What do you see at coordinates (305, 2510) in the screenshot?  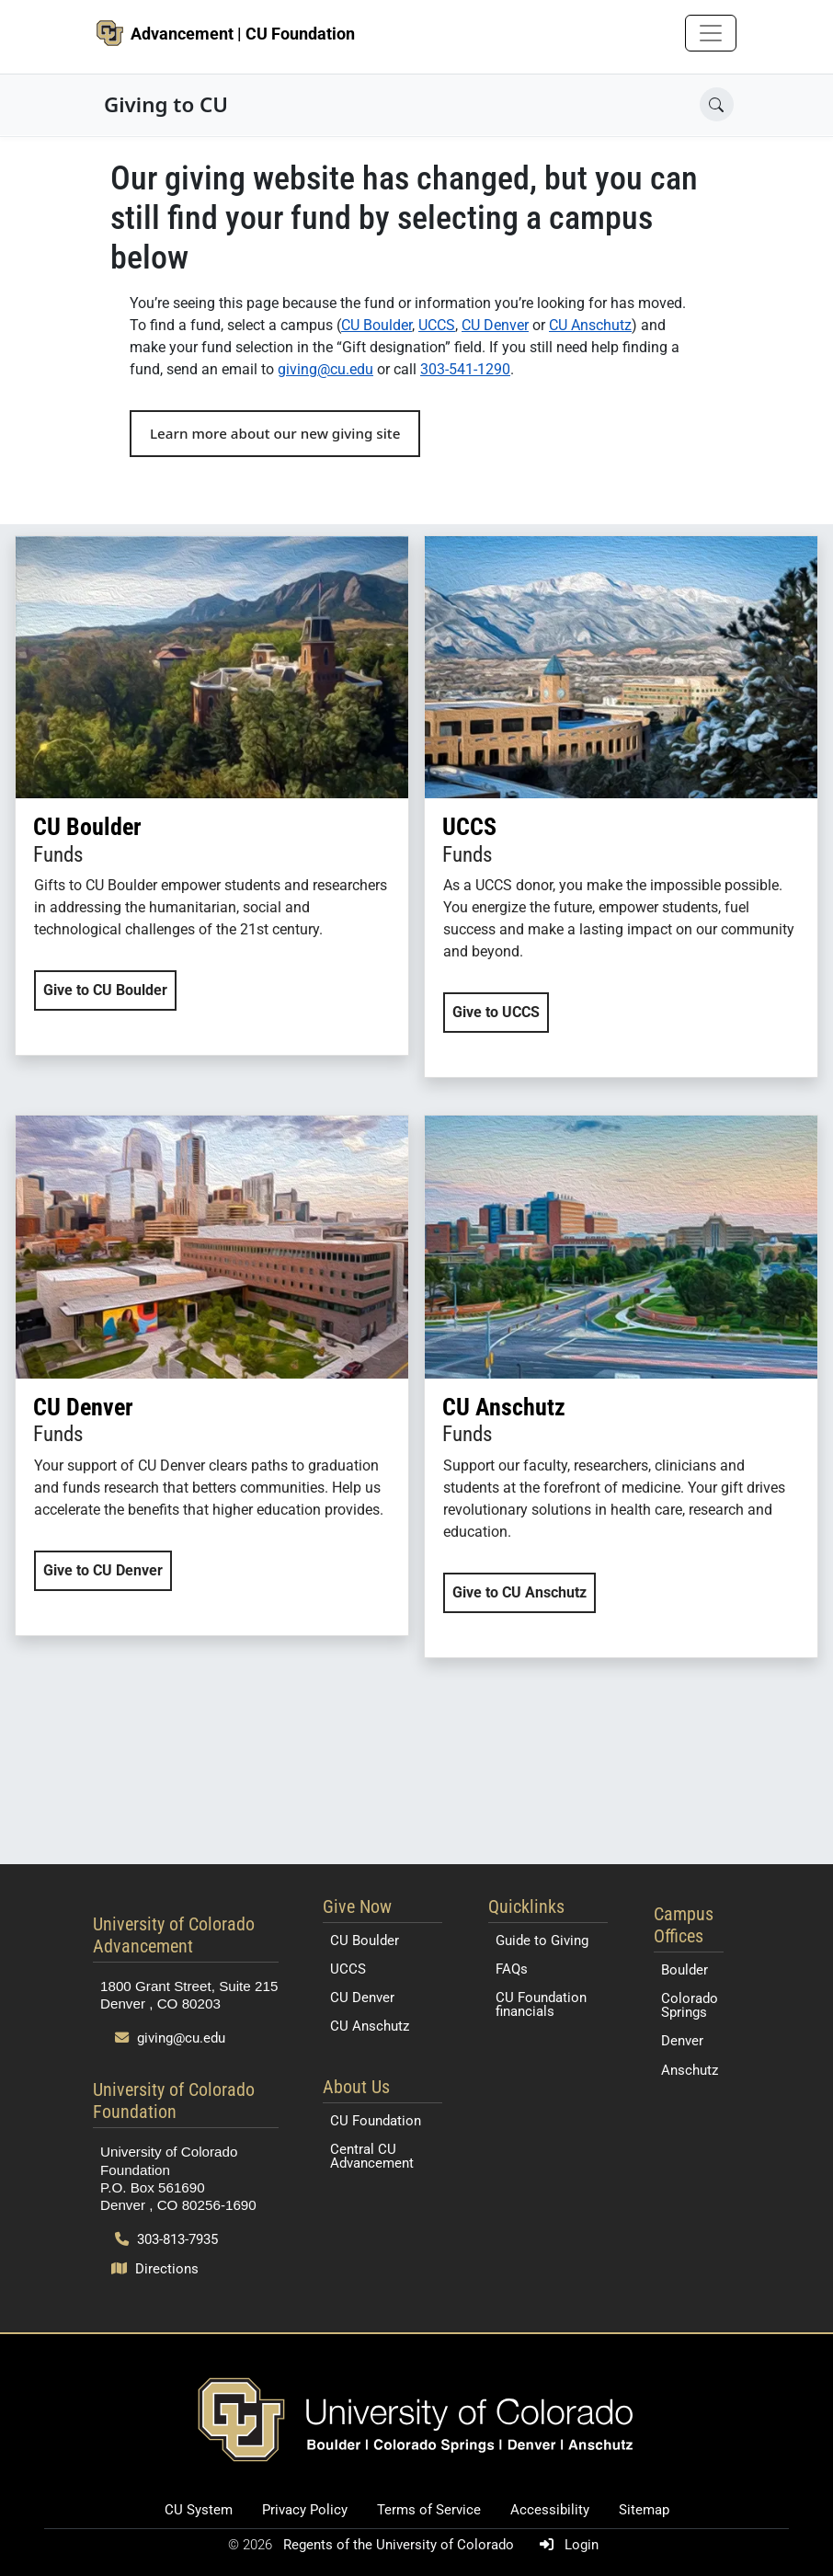 I see `Privacy Policy` at bounding box center [305, 2510].